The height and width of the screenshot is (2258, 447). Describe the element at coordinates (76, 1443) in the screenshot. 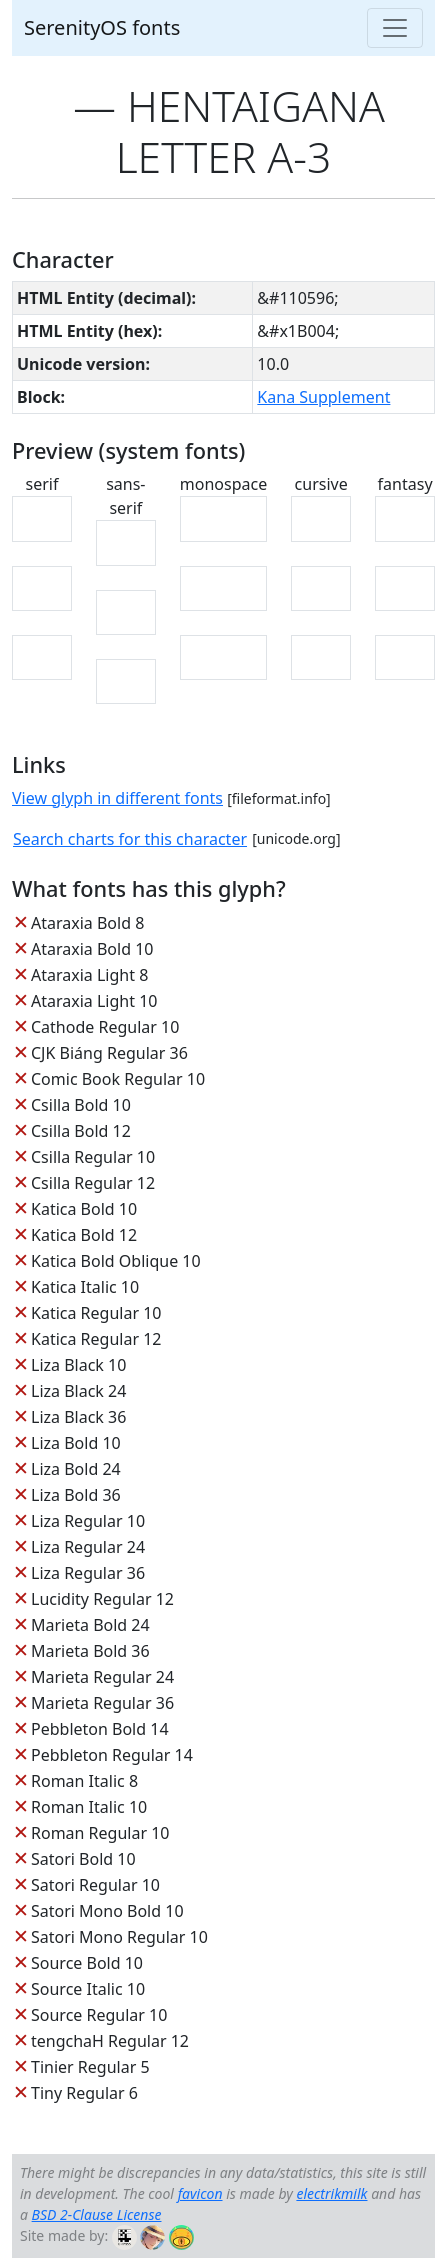

I see `Liza Bold 10` at that location.